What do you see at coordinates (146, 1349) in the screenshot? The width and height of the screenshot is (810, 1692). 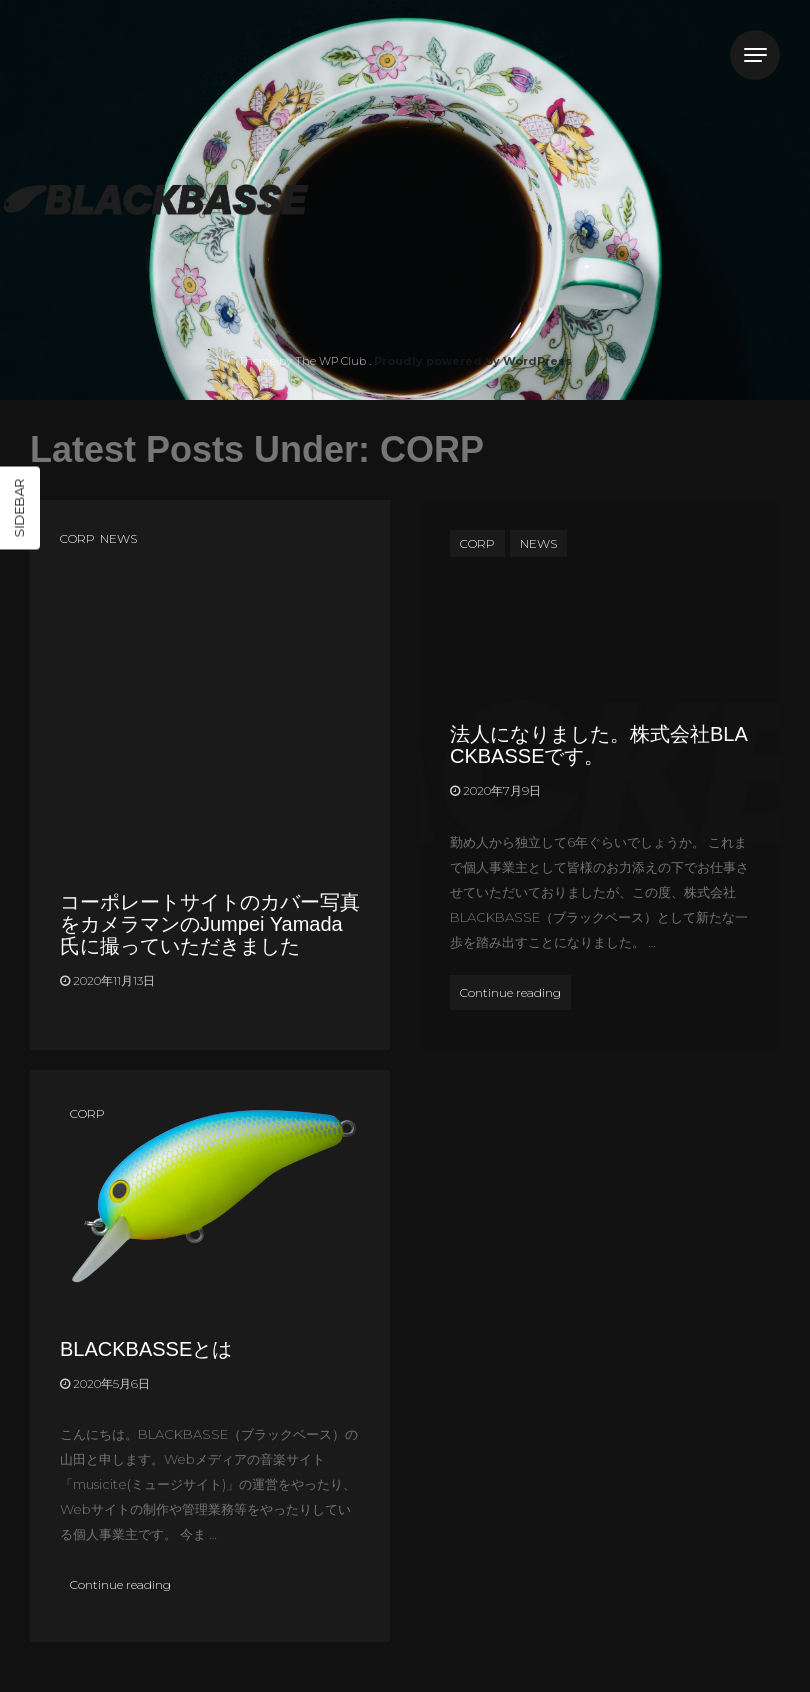 I see `BLACKBASSEとは` at bounding box center [146, 1349].